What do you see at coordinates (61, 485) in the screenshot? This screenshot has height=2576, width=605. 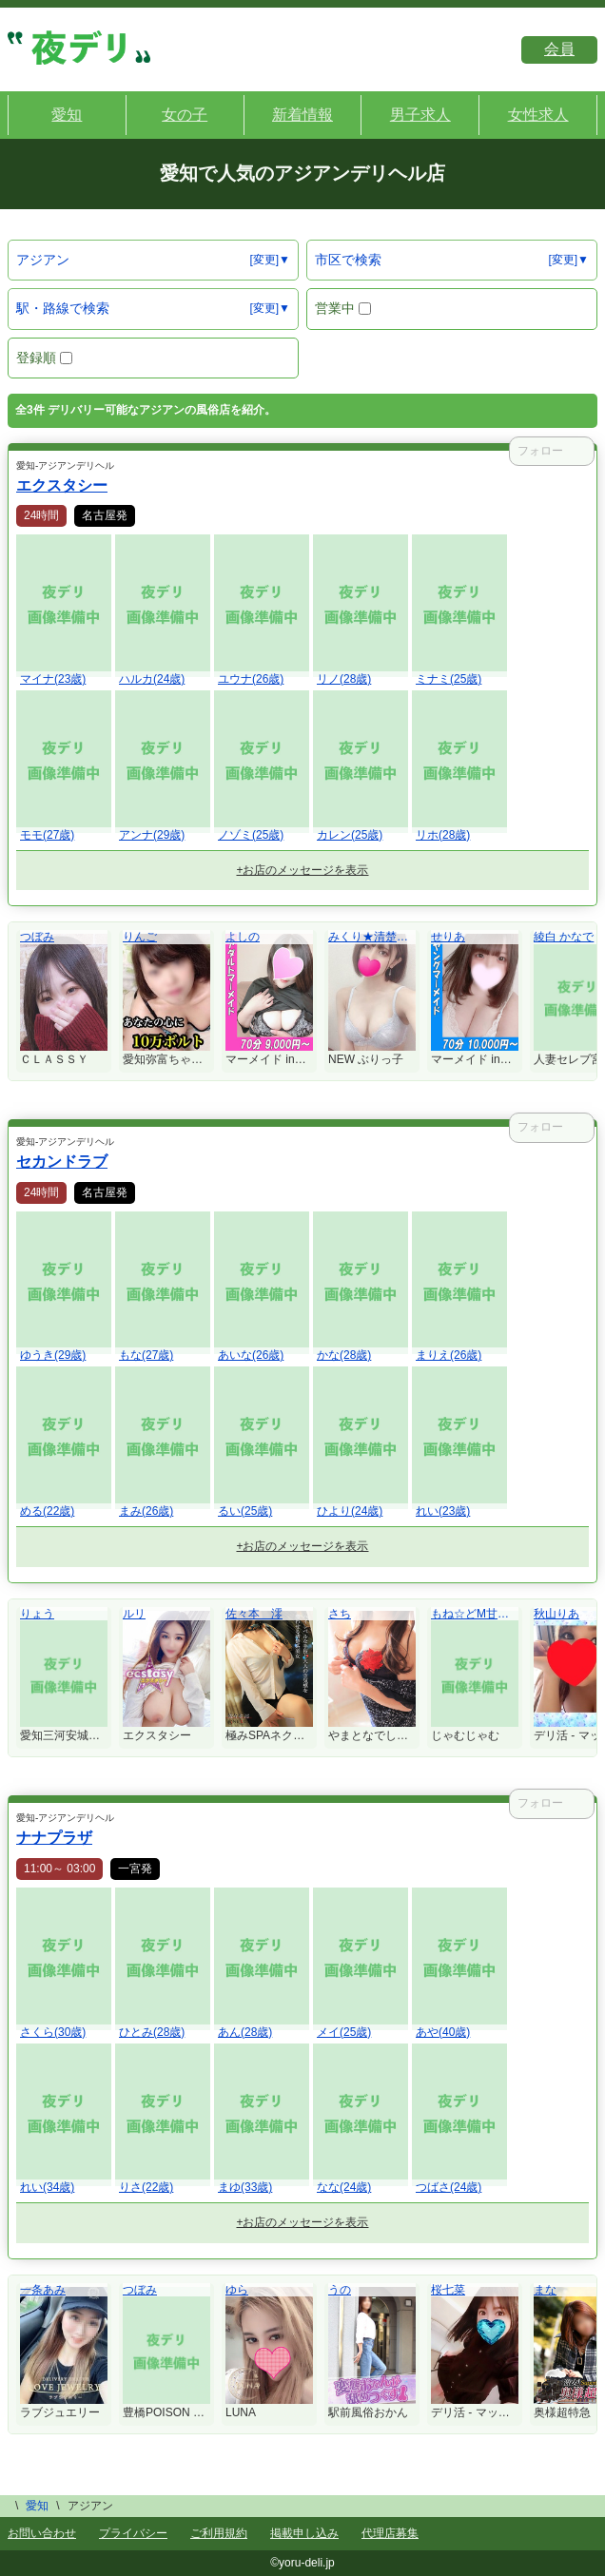 I see `エクスタシー` at bounding box center [61, 485].